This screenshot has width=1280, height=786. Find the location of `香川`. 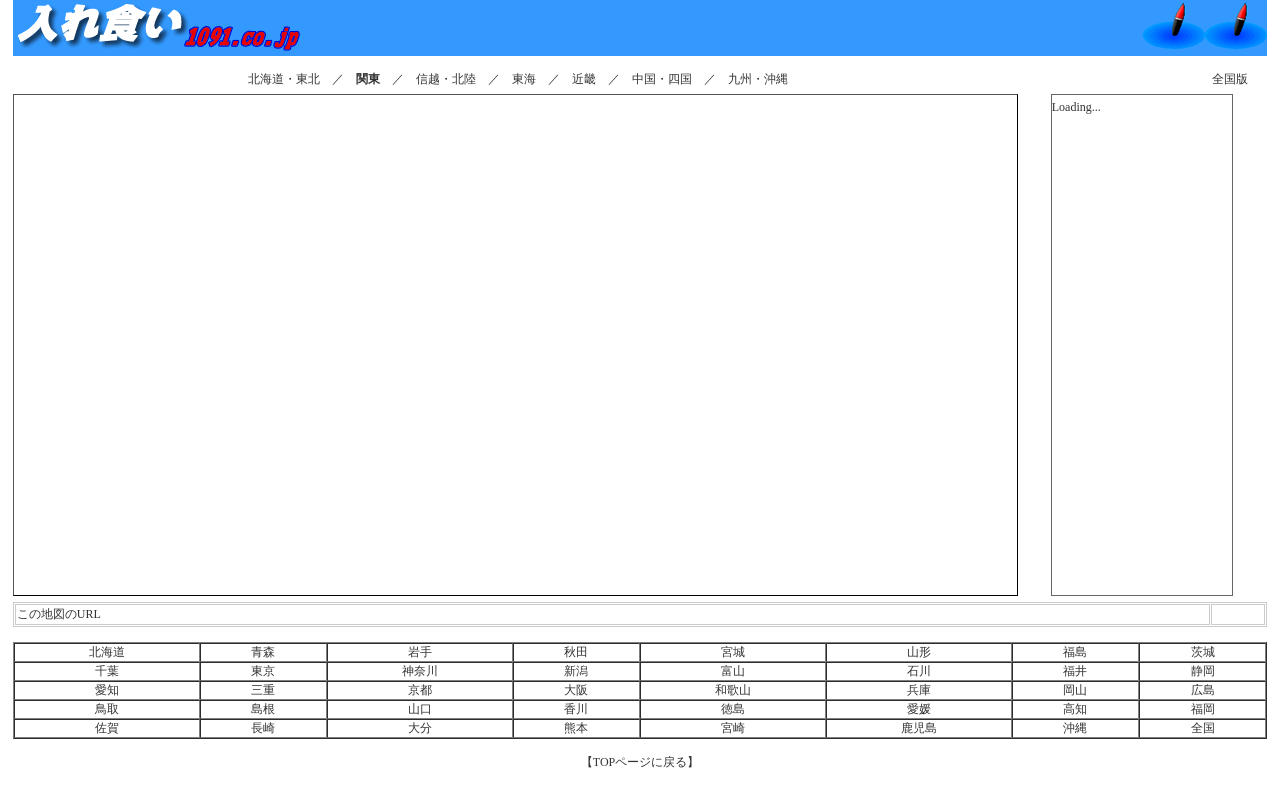

香川 is located at coordinates (576, 709).